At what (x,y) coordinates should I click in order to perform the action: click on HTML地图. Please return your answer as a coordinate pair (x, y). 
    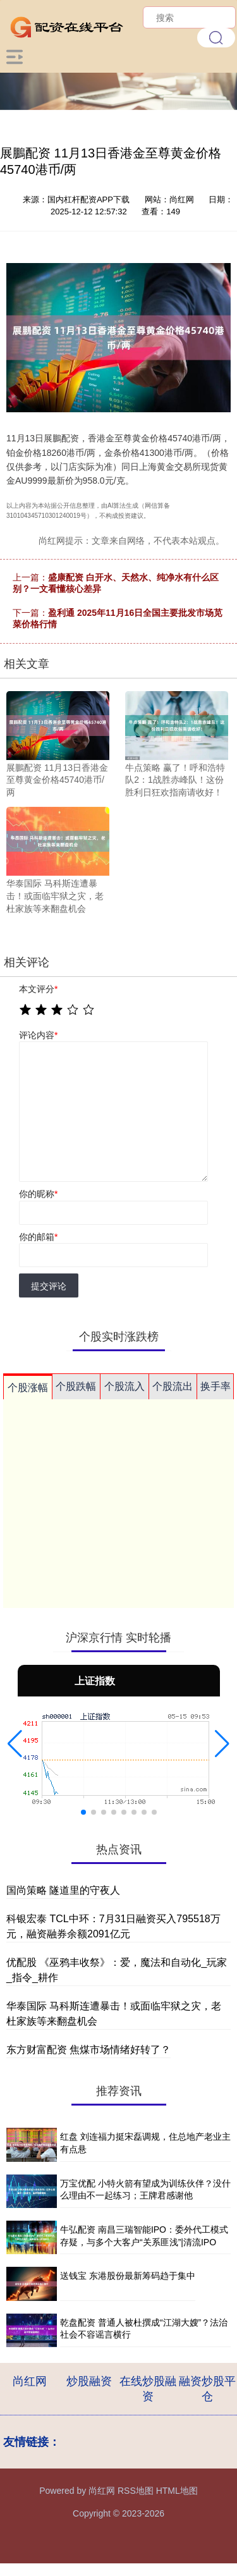
    Looking at the image, I should click on (177, 2491).